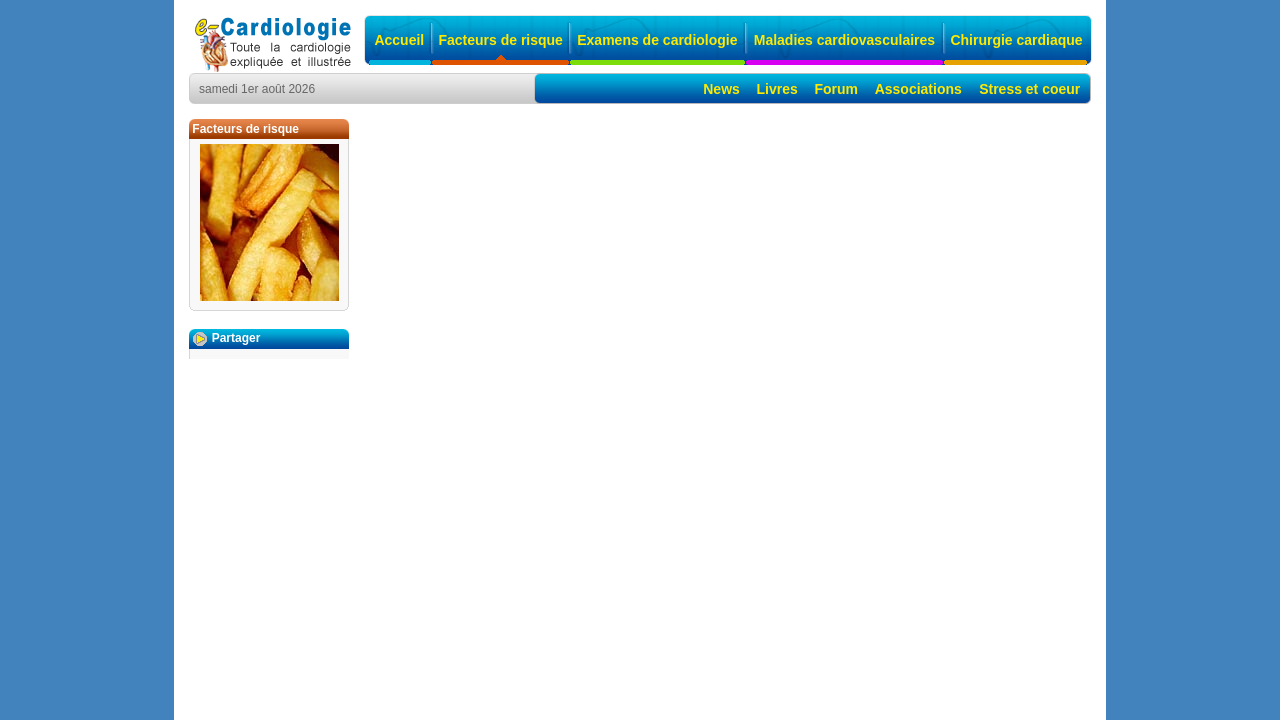 This screenshot has height=720, width=1280. I want to click on Chirurgie cardiaque, so click(1016, 40).